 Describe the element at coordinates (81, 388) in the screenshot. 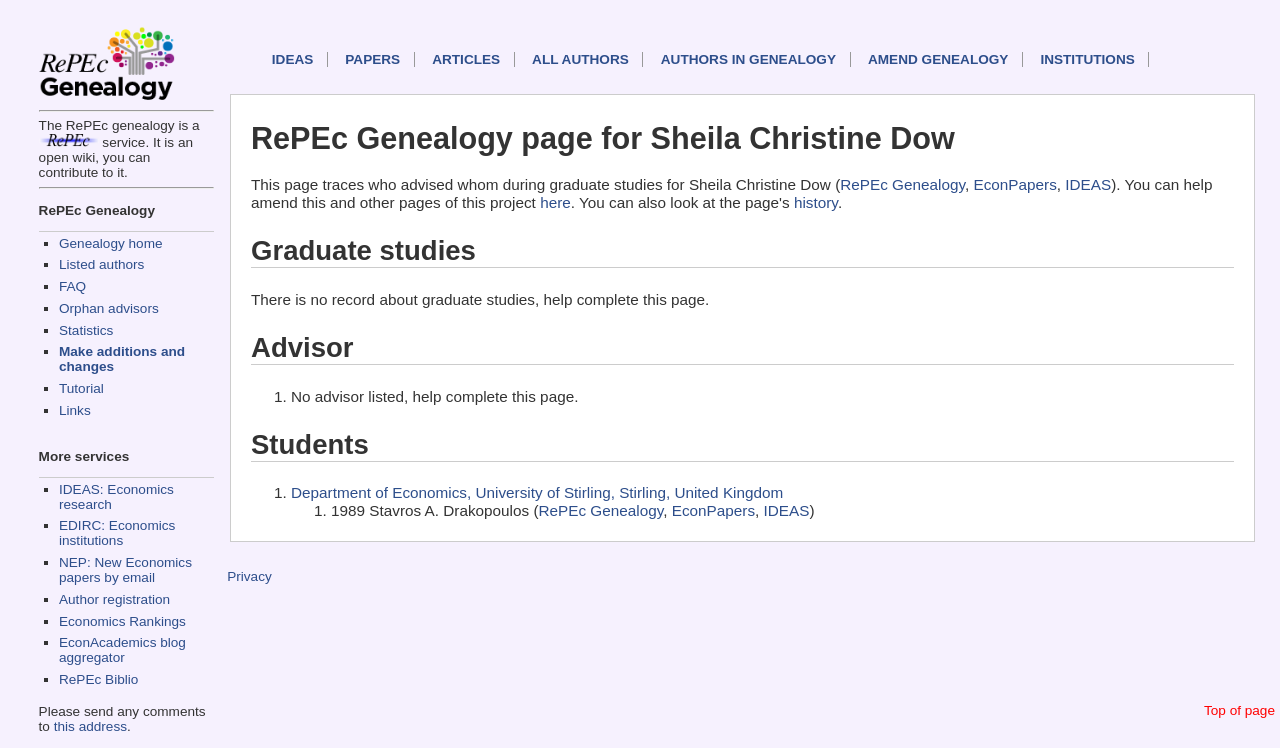

I see `Tutorial` at that location.